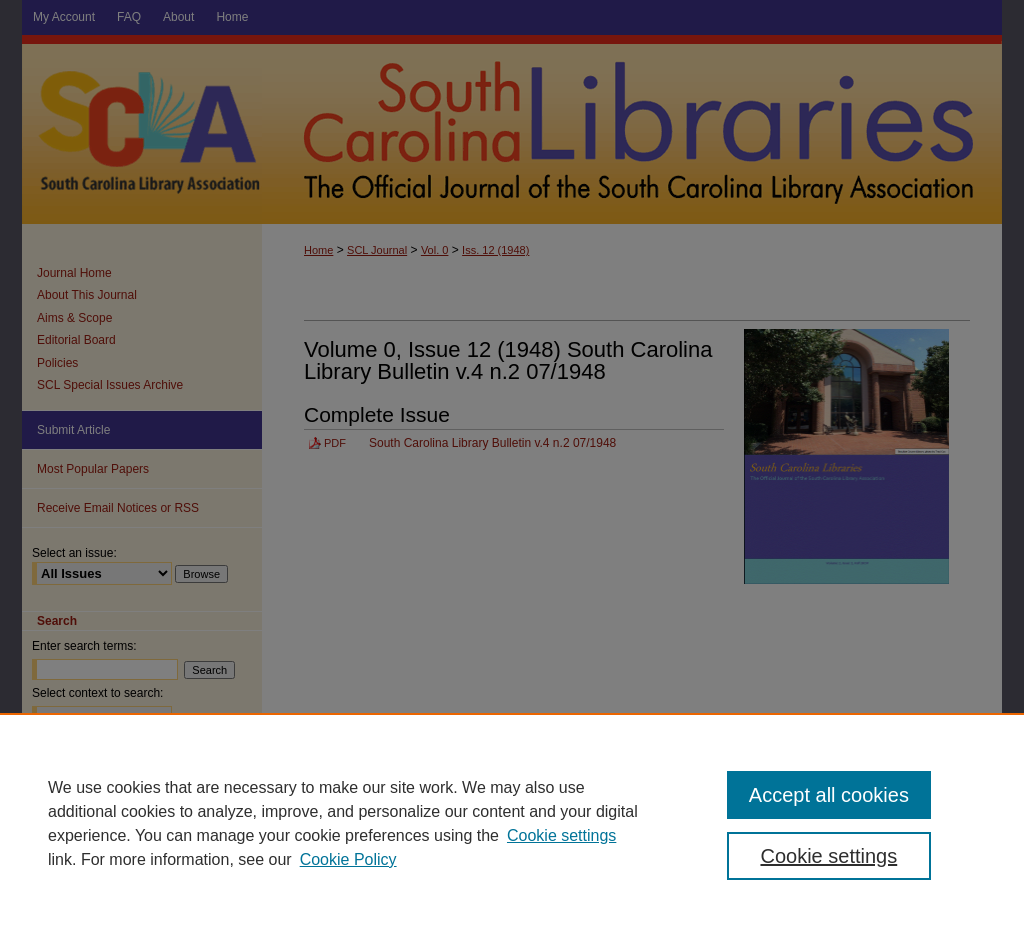 The height and width of the screenshot is (933, 1024). Describe the element at coordinates (829, 795) in the screenshot. I see `Accept all cookies` at that location.